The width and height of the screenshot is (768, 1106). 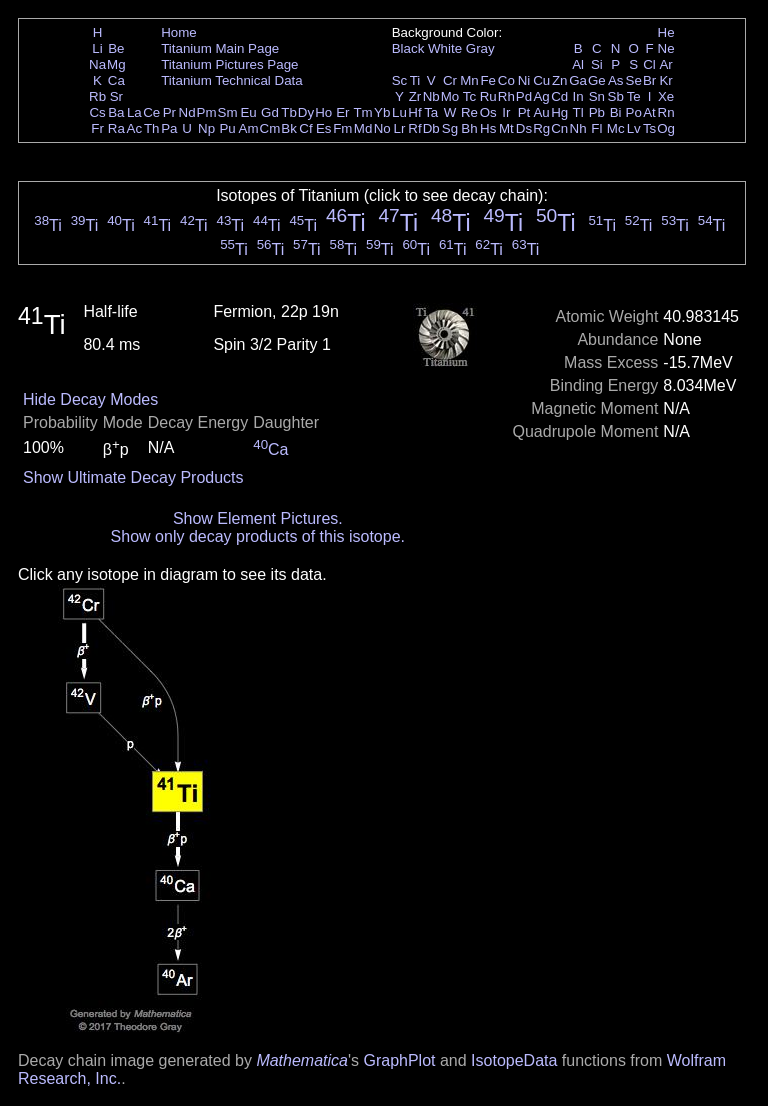 What do you see at coordinates (270, 112) in the screenshot?
I see `Gd` at bounding box center [270, 112].